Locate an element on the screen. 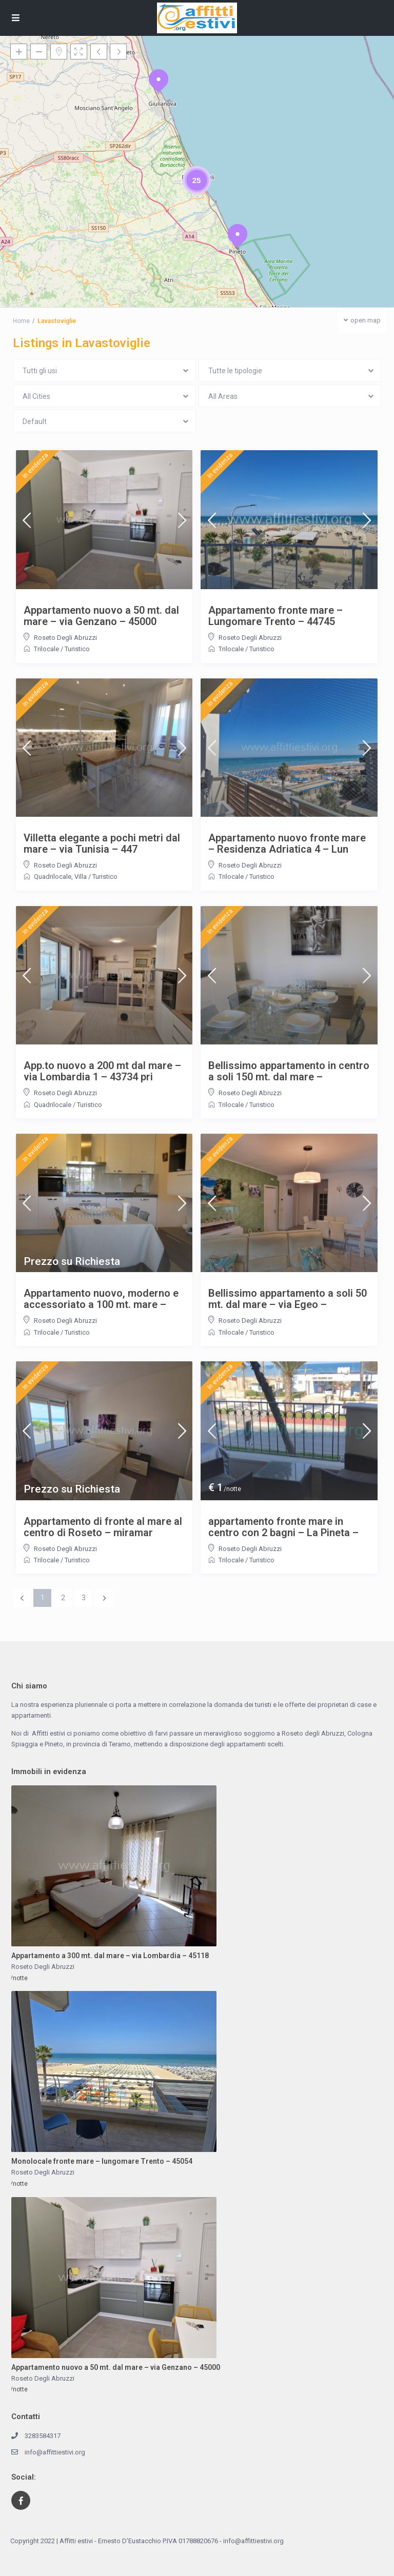 The width and height of the screenshot is (394, 2576). Quadrilocale is located at coordinates (52, 876).